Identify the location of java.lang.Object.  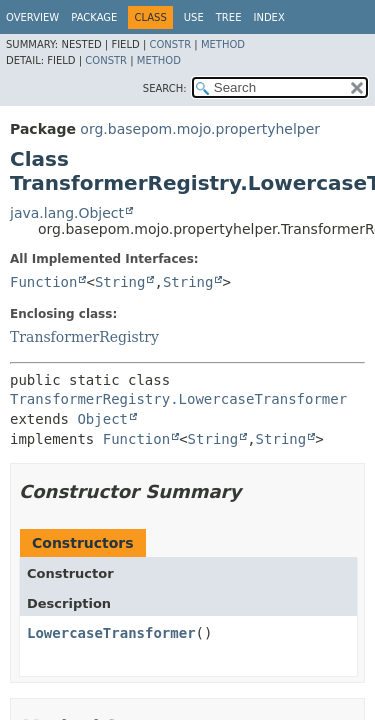
(67, 213).